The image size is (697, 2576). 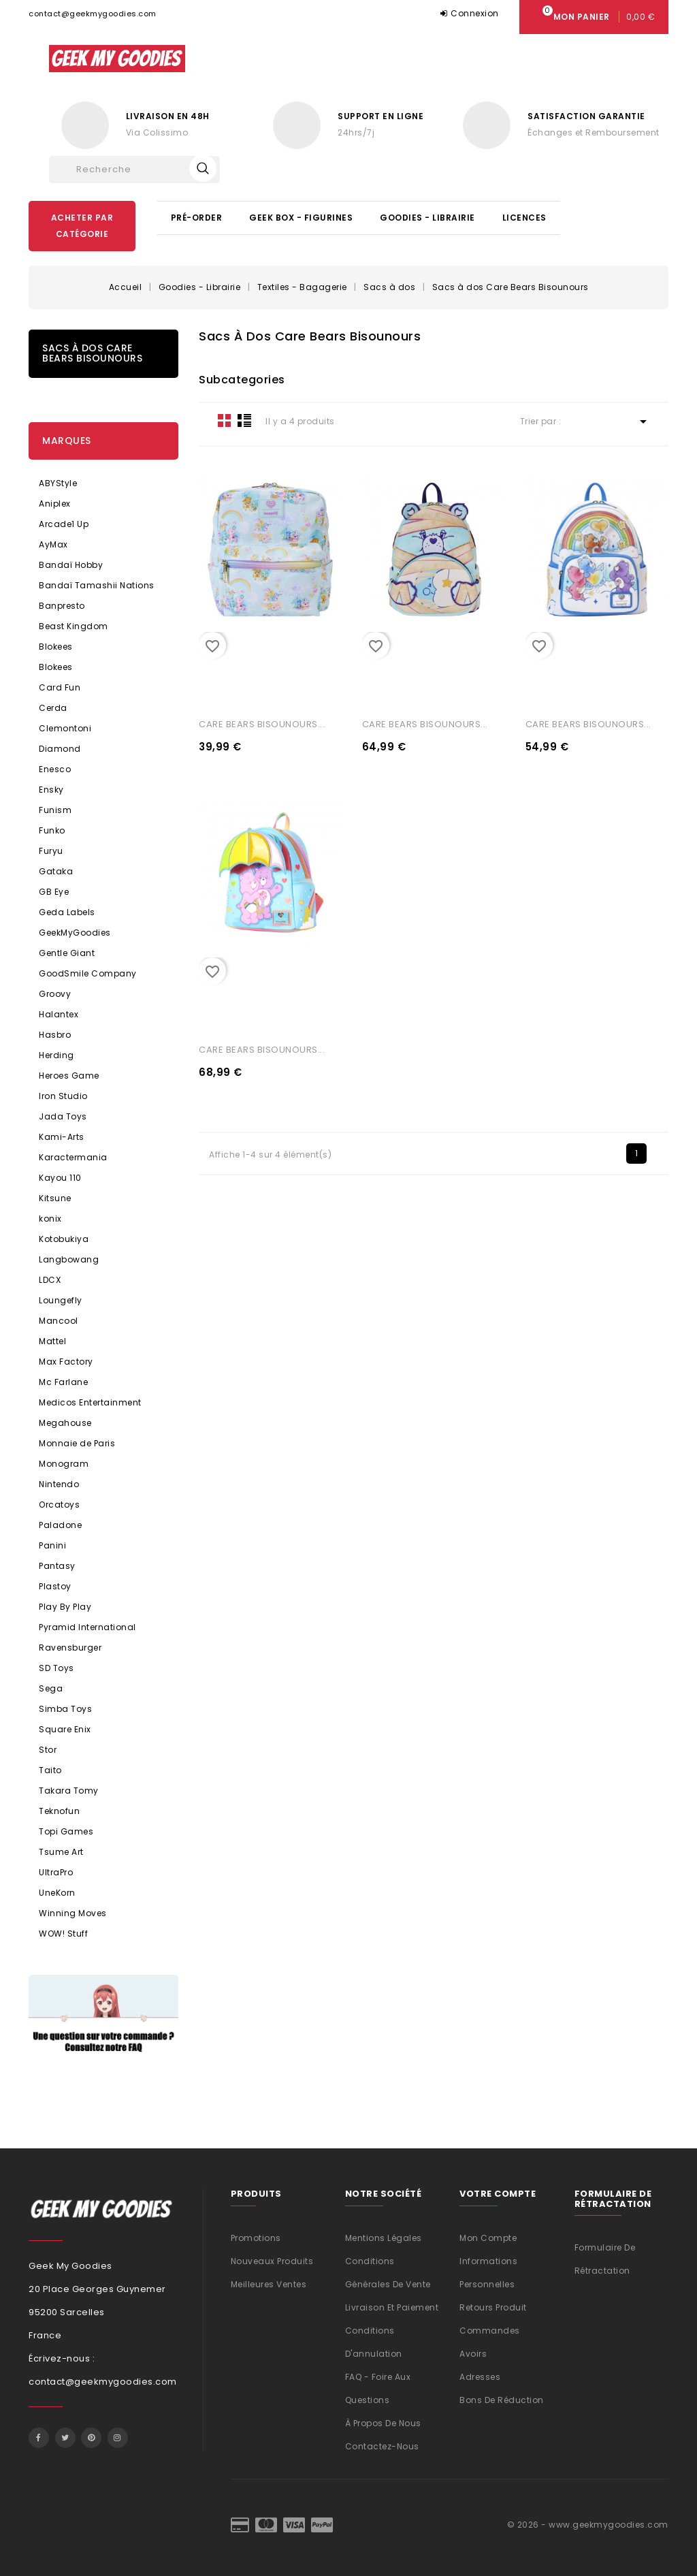 What do you see at coordinates (56, 1872) in the screenshot?
I see `UltraPro` at bounding box center [56, 1872].